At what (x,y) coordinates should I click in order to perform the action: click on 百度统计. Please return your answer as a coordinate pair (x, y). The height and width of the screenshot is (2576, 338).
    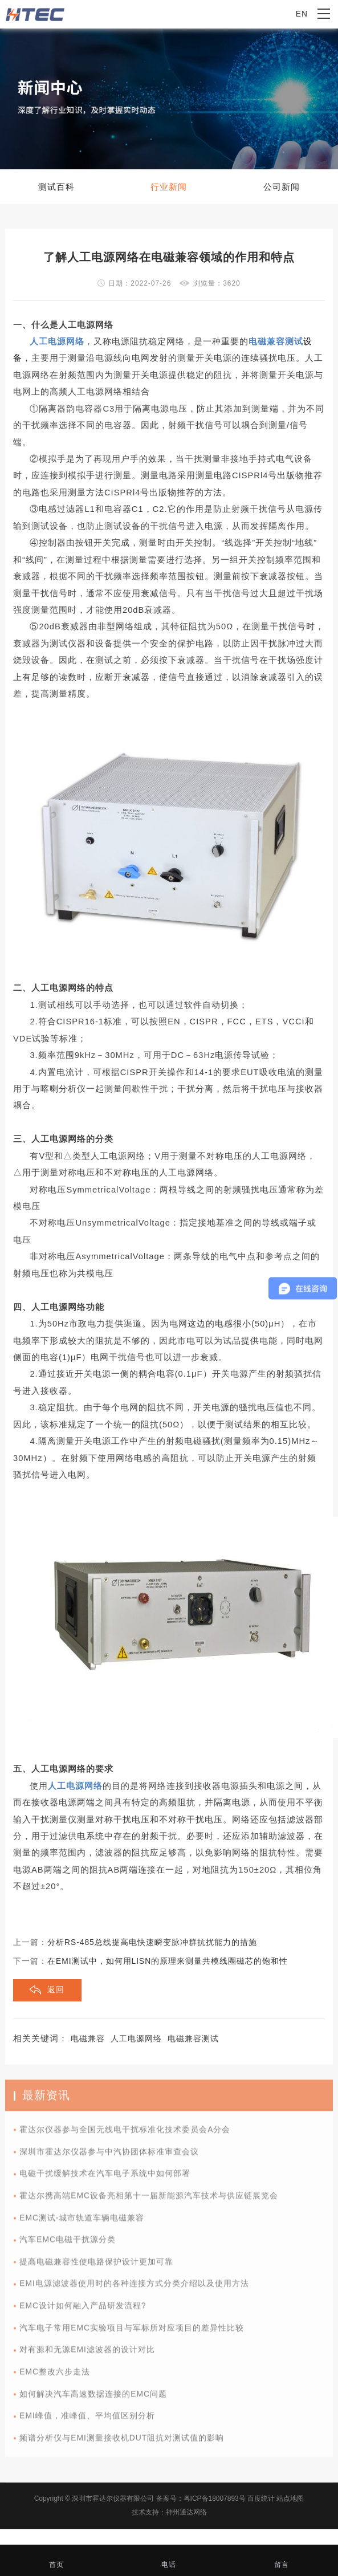
    Looking at the image, I should click on (261, 2498).